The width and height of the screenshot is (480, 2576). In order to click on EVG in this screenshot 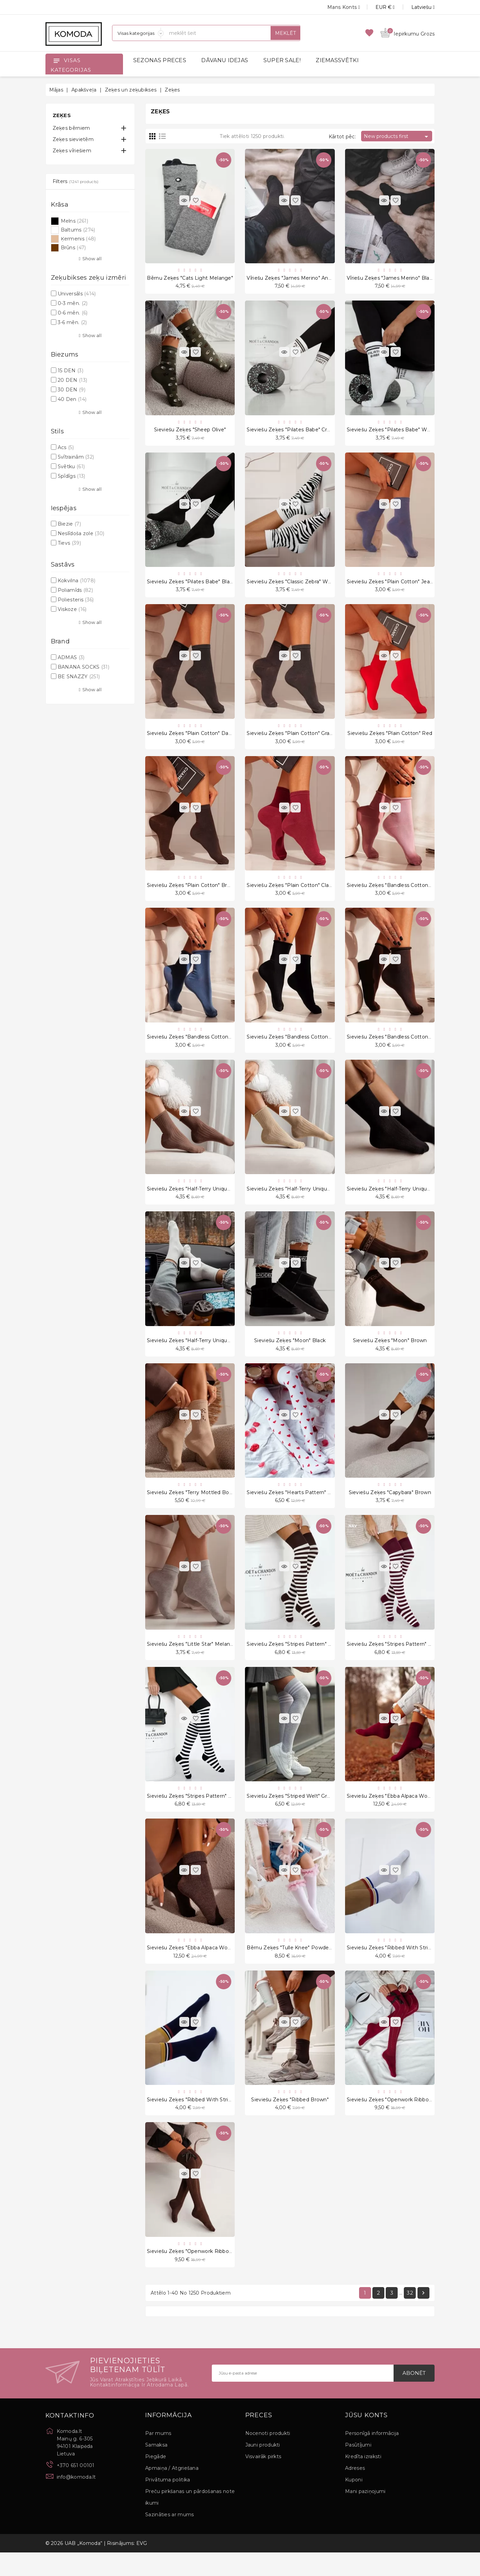, I will do `click(141, 2567)`.